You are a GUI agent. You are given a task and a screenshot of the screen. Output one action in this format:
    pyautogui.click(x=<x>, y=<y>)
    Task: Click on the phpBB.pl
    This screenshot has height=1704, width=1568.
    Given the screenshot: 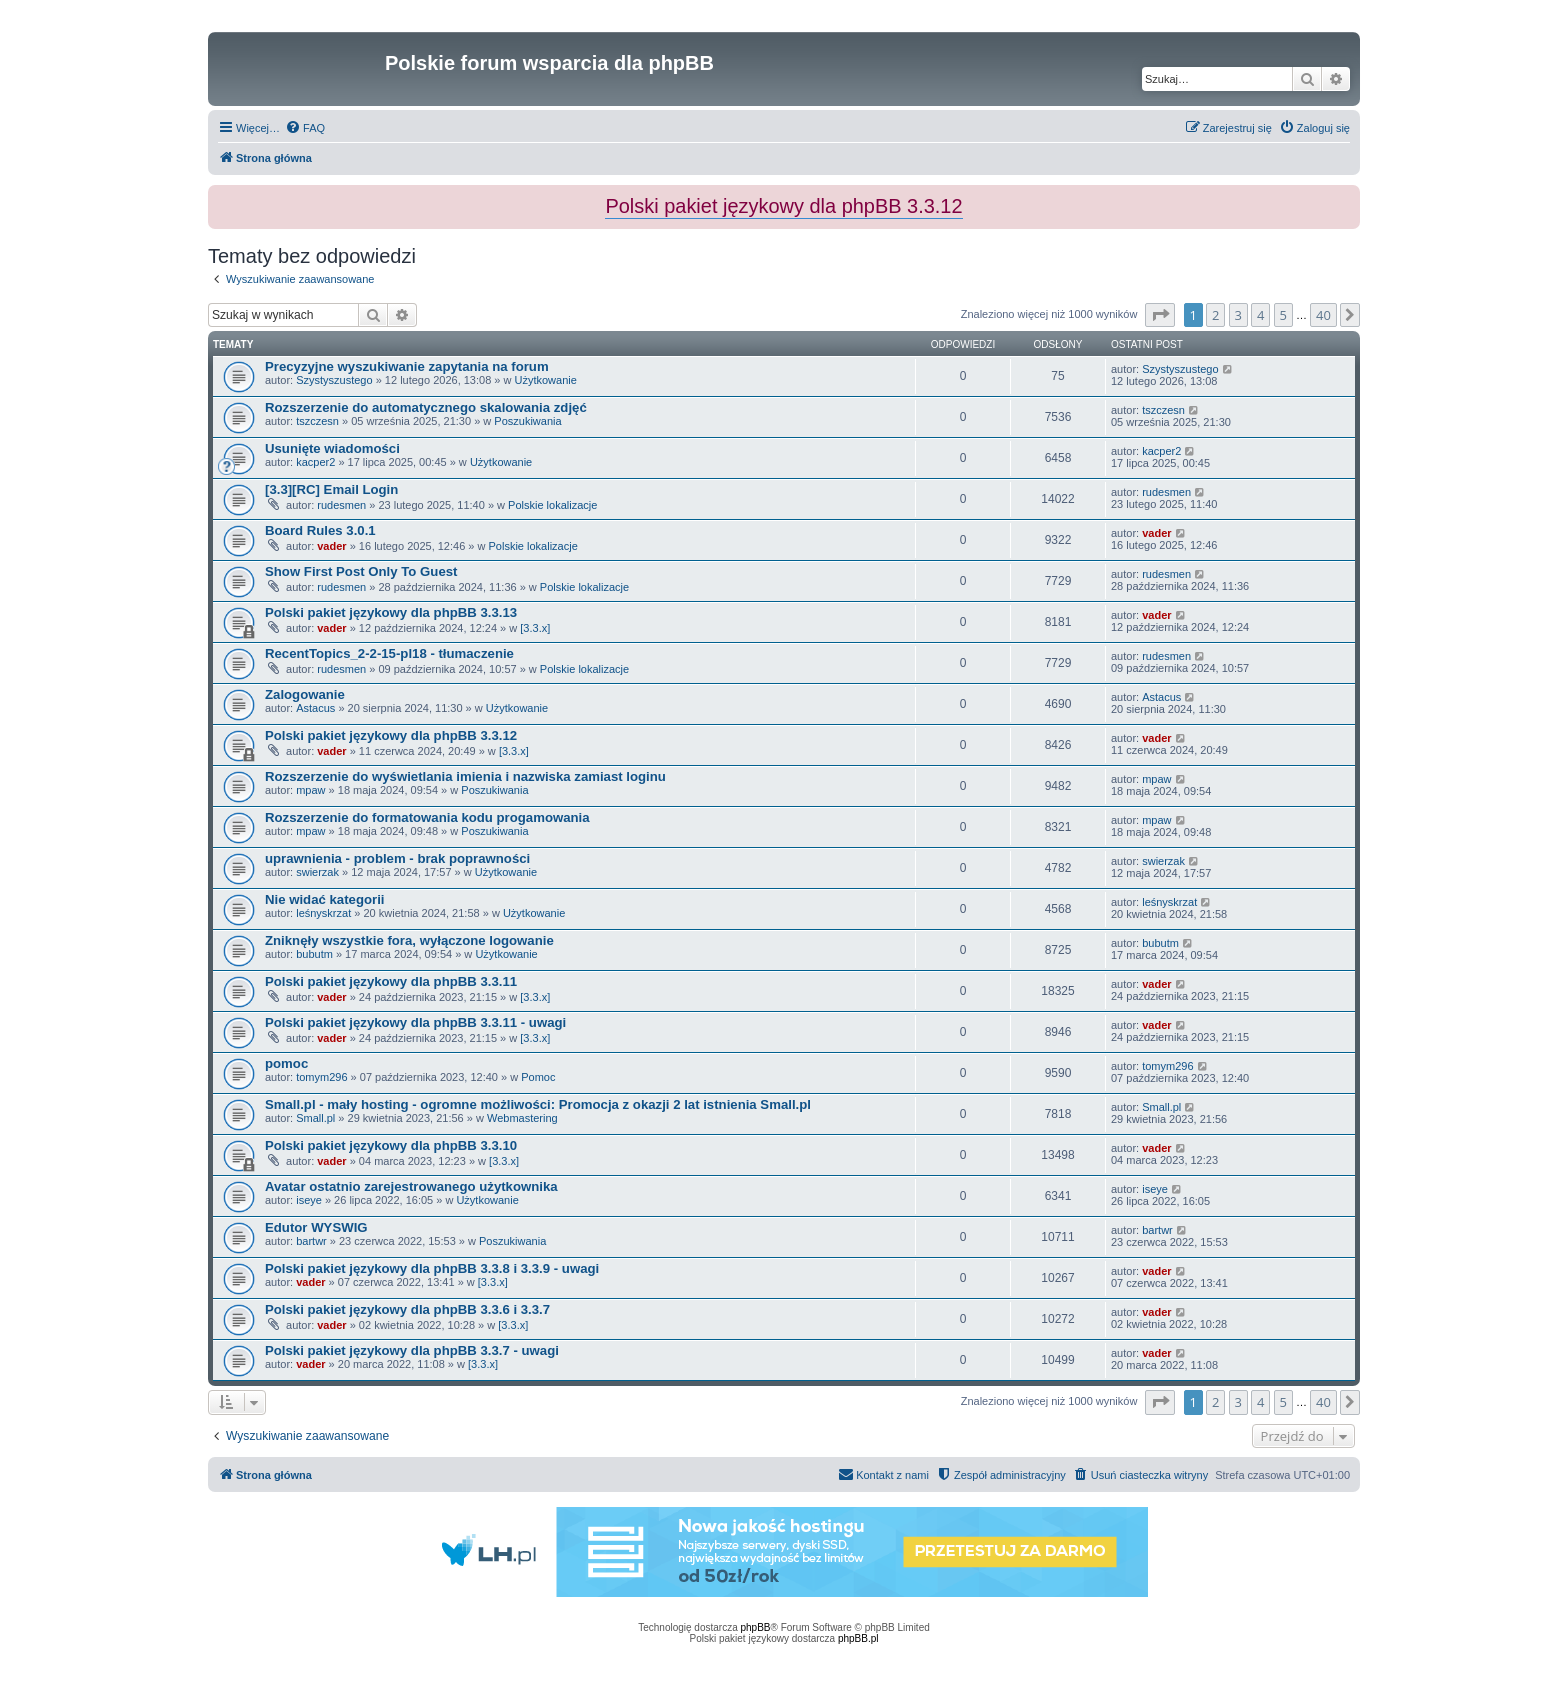 What is the action you would take?
    pyautogui.click(x=858, y=1638)
    